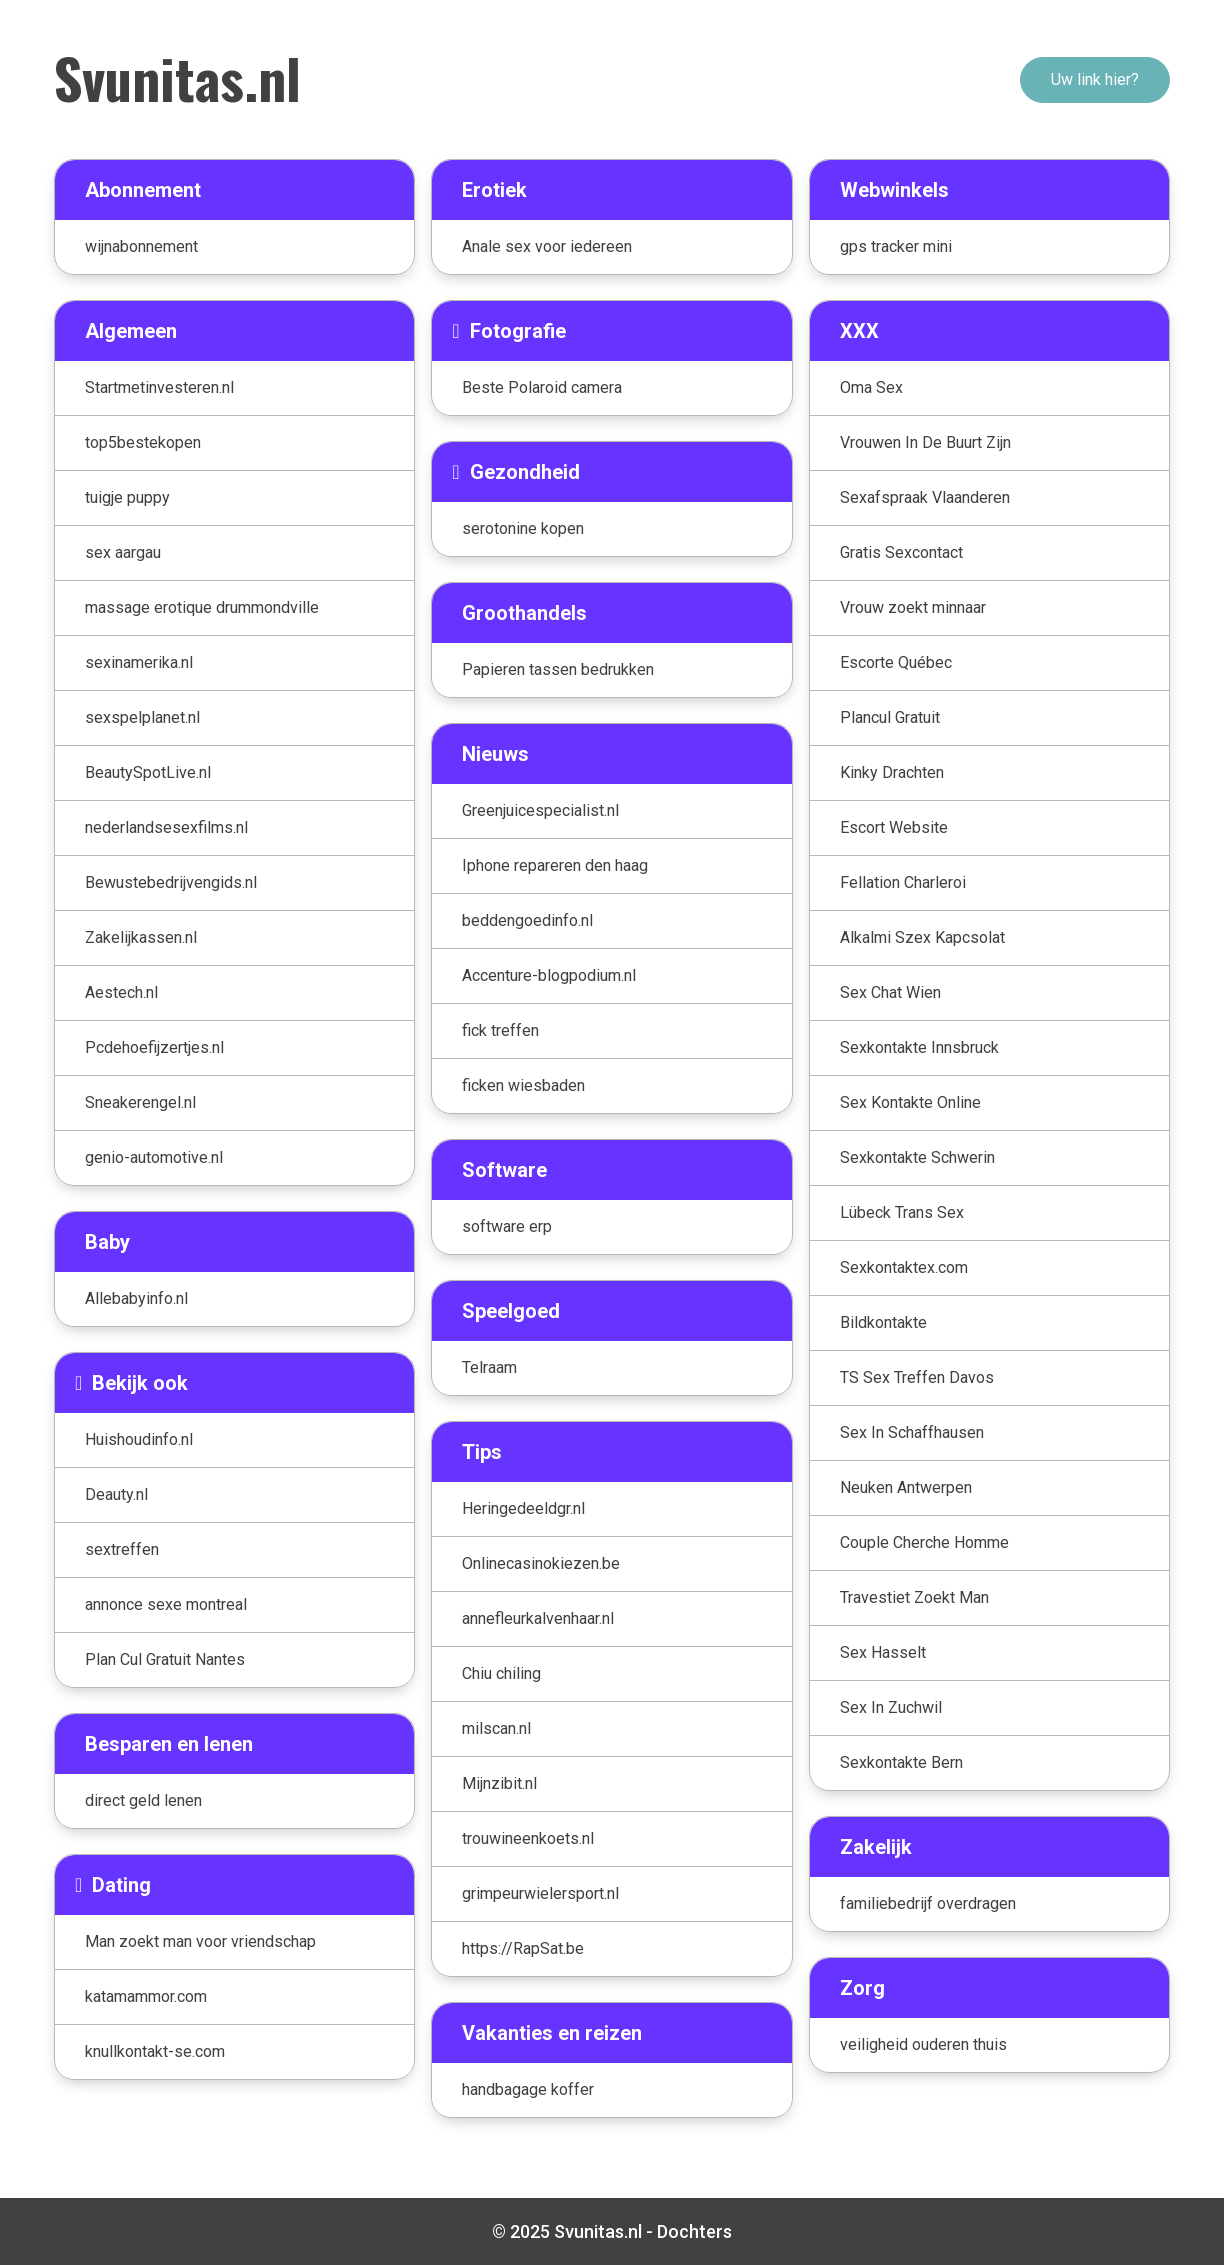 Image resolution: width=1224 pixels, height=2265 pixels. What do you see at coordinates (542, 387) in the screenshot?
I see `Beste Polaroid camera` at bounding box center [542, 387].